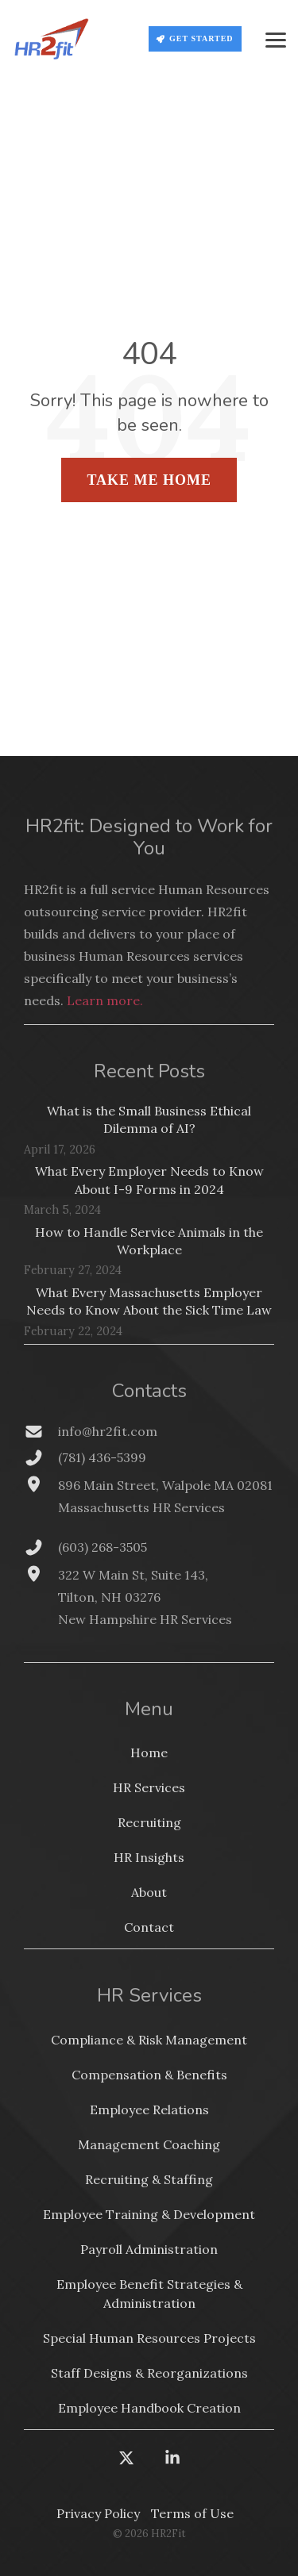 The image size is (298, 2576). I want to click on Employee Benefit Strategies & Administration [menuitem], so click(151, 2293).